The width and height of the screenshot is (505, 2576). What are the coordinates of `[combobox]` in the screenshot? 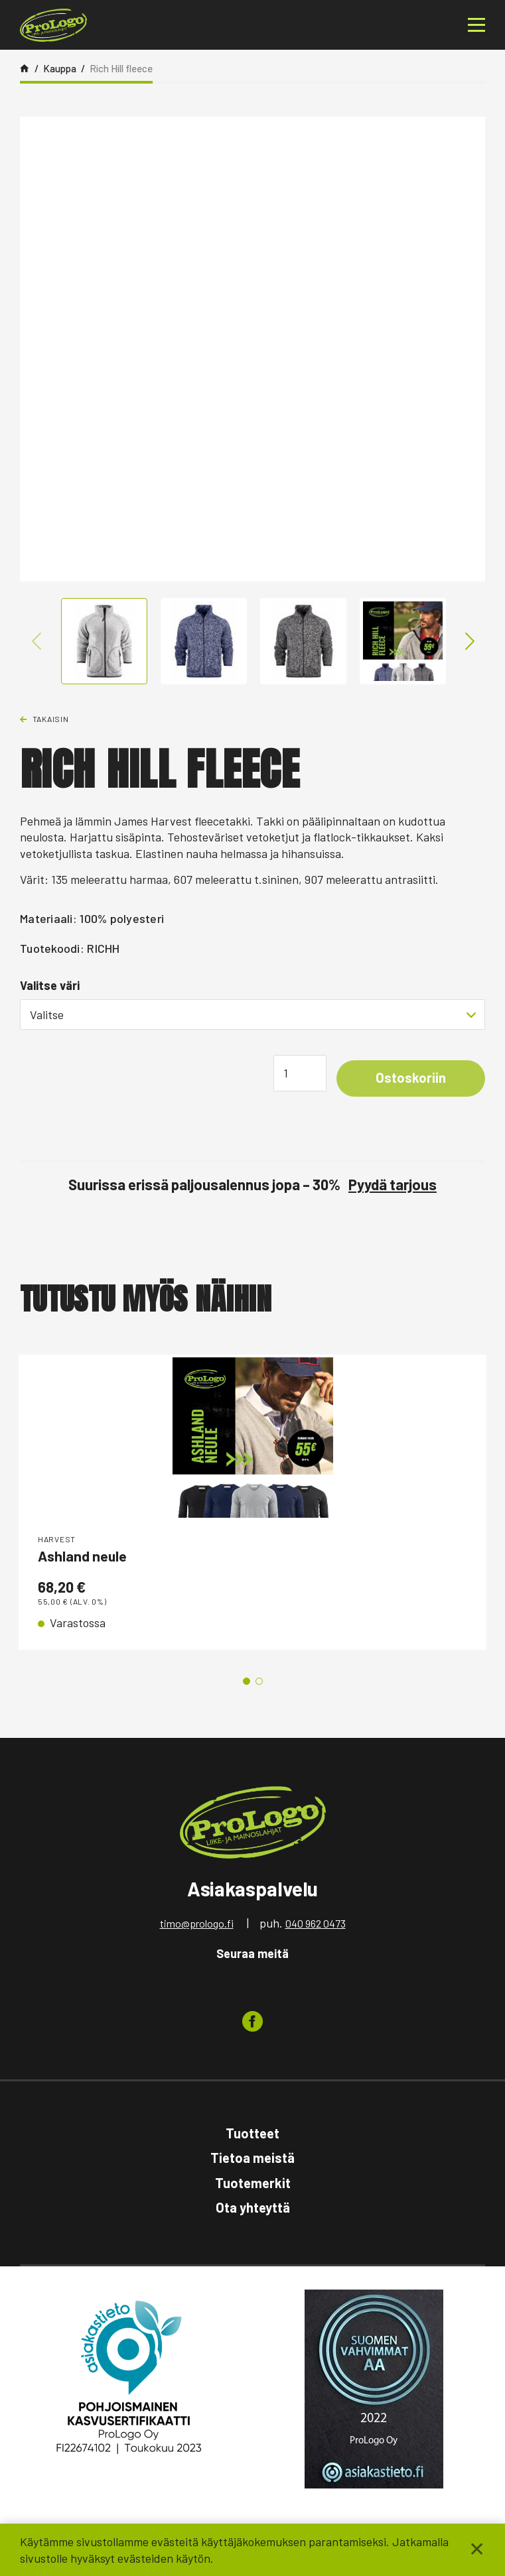 It's located at (252, 1014).